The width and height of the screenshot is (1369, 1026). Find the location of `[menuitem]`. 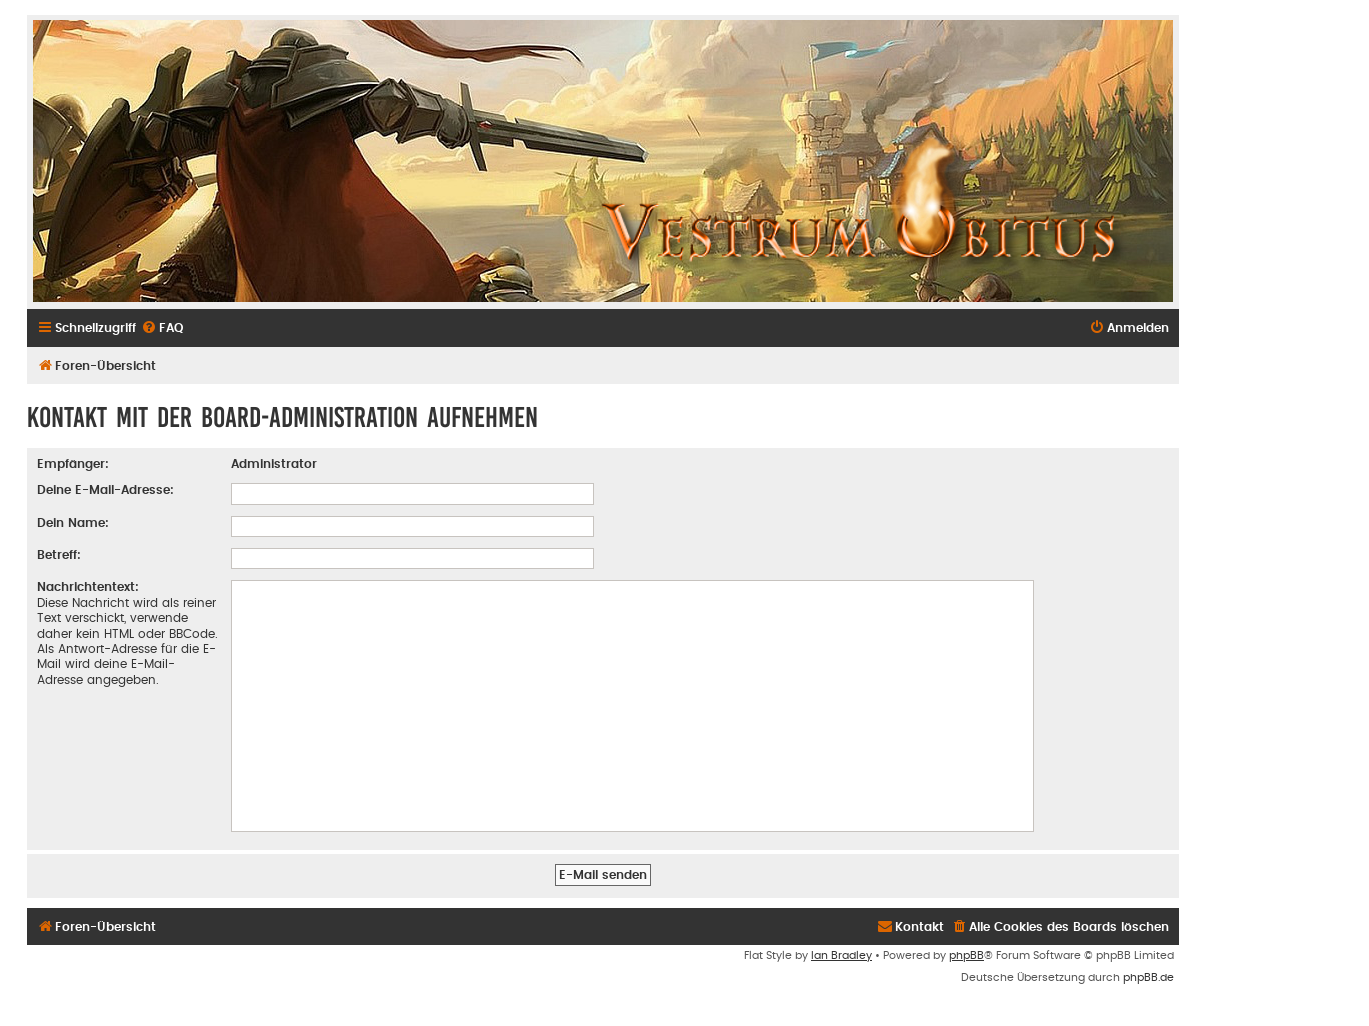

[menuitem] is located at coordinates (162, 328).